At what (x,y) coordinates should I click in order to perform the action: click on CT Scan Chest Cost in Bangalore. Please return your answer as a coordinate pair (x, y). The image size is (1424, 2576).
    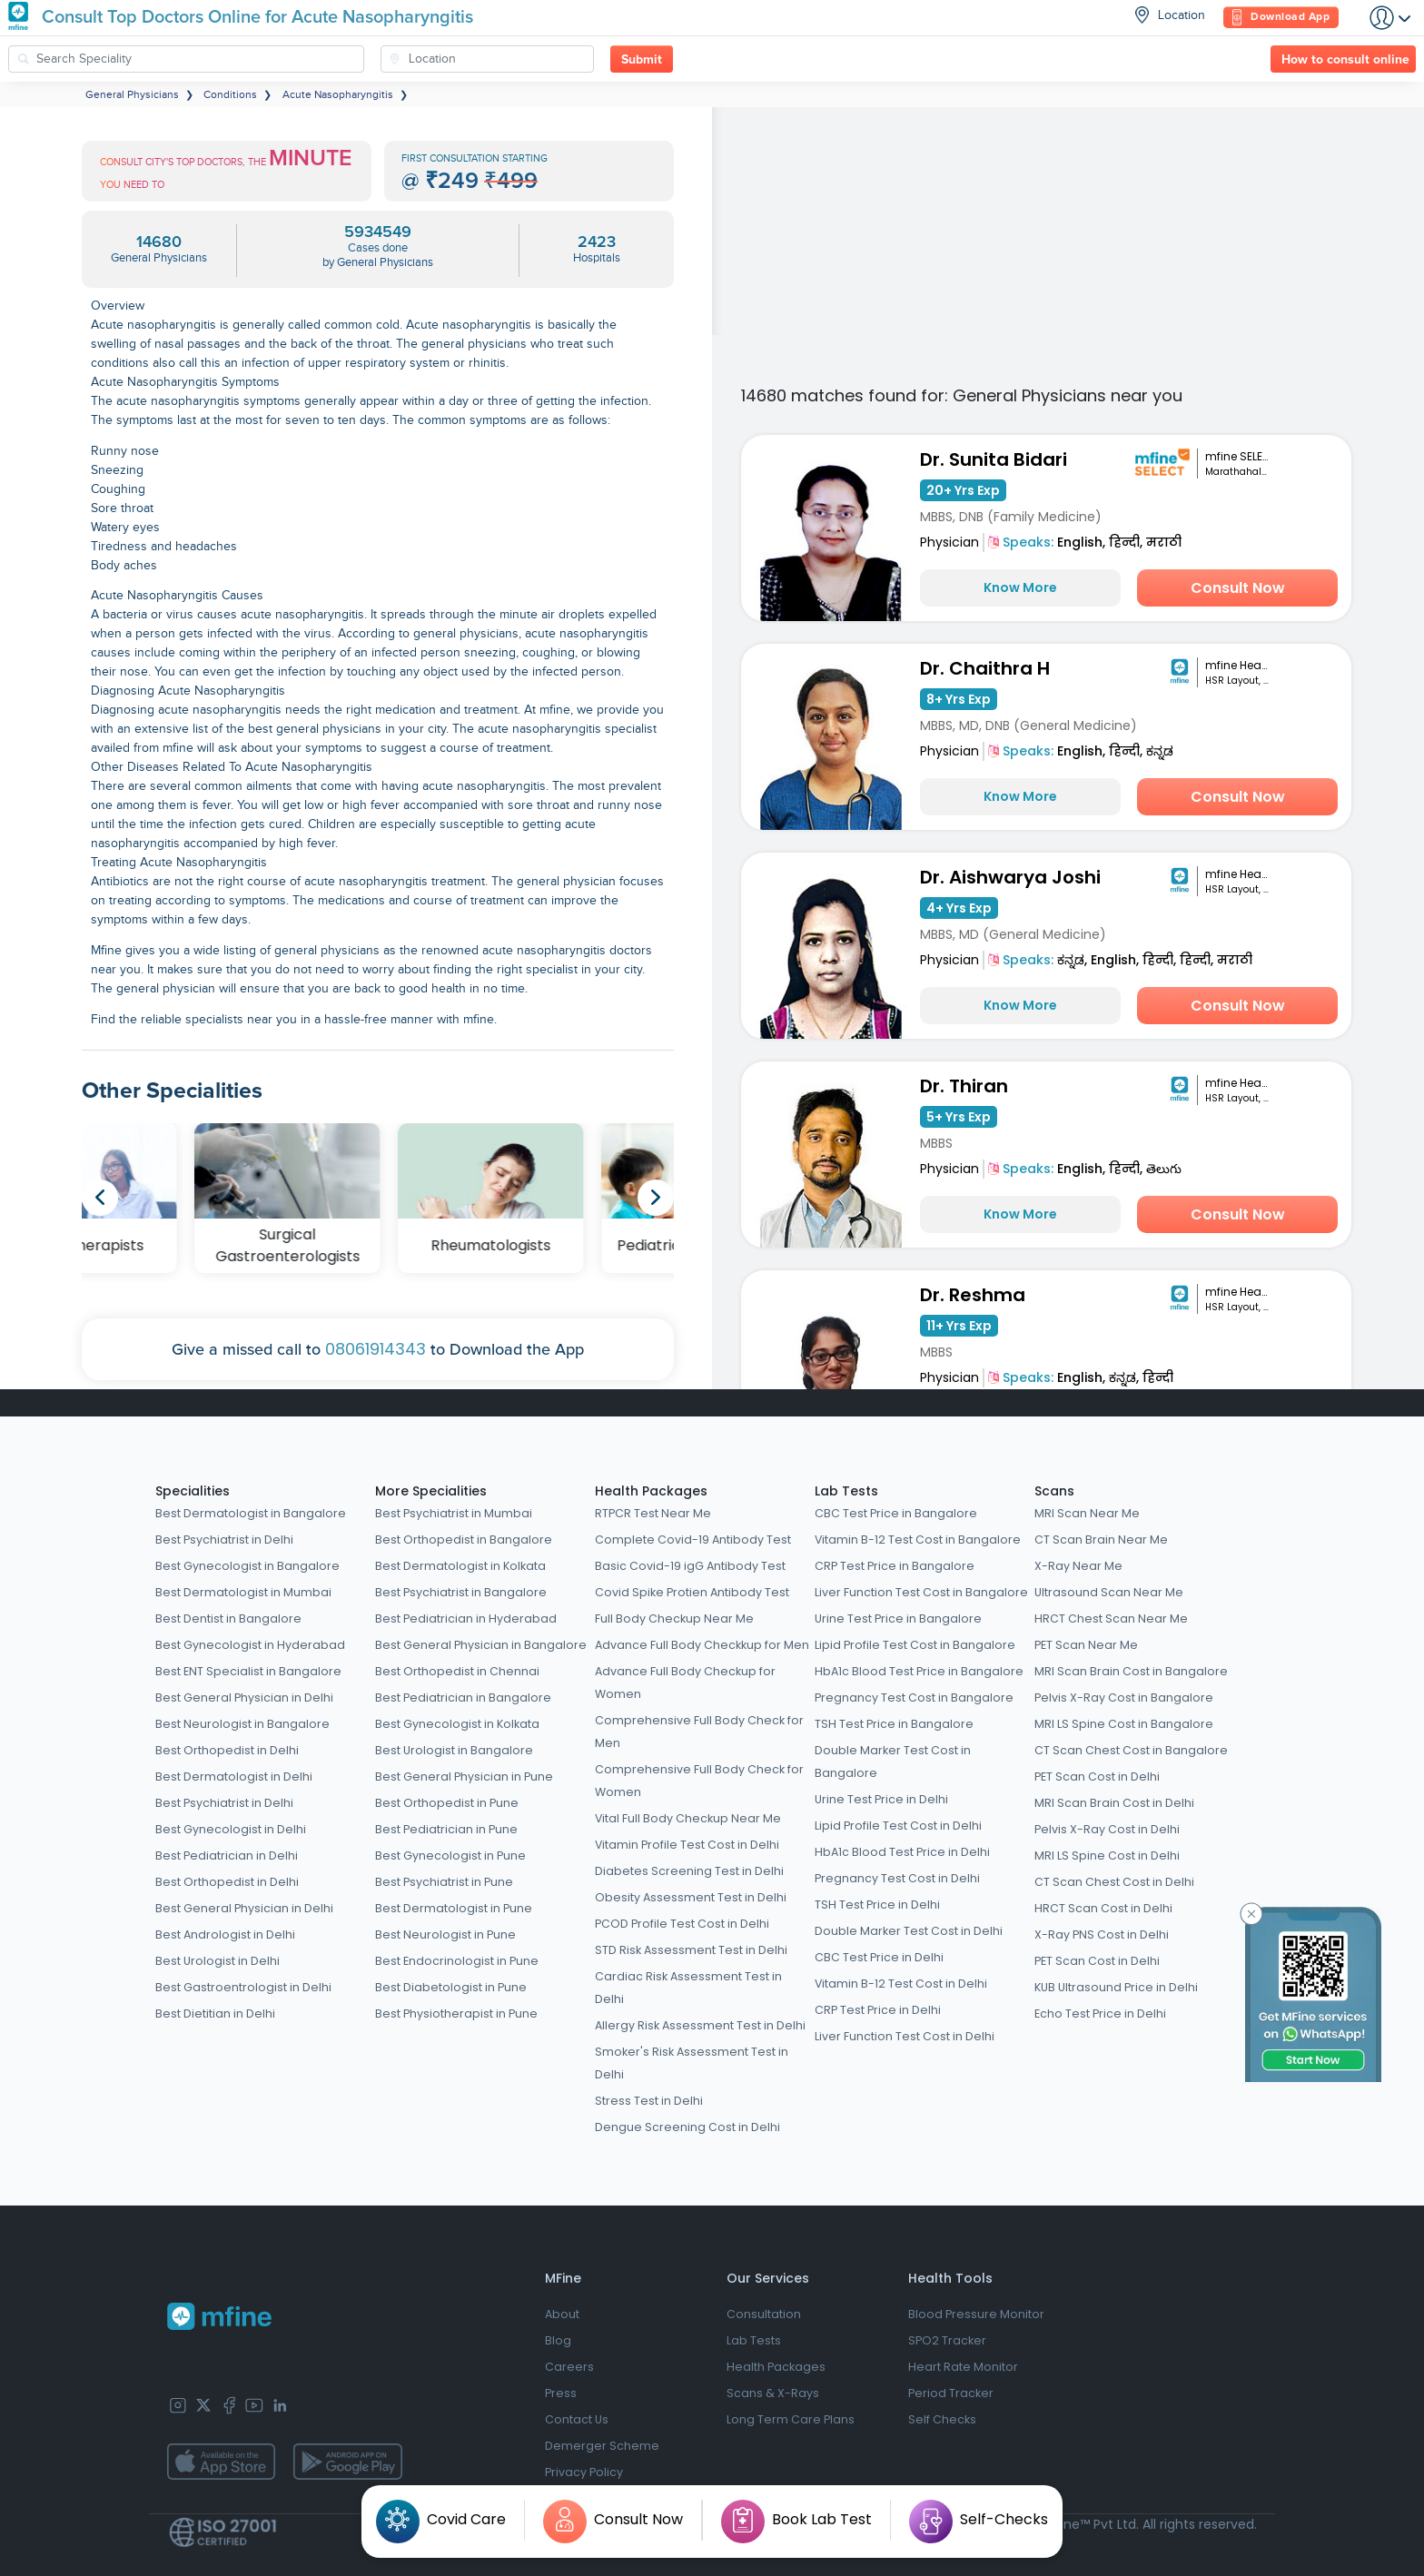
    Looking at the image, I should click on (1131, 1750).